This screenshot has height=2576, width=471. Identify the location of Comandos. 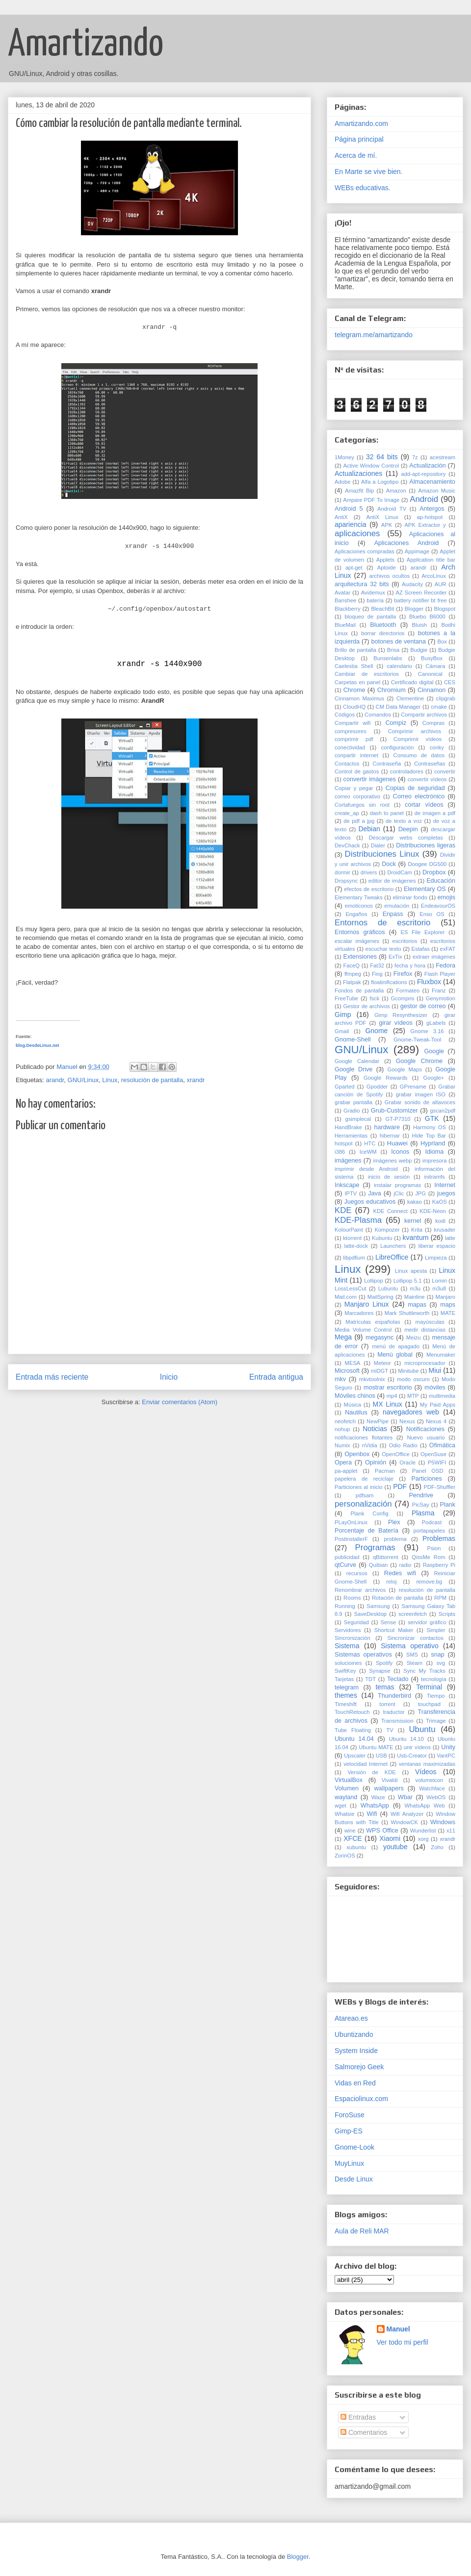
(378, 715).